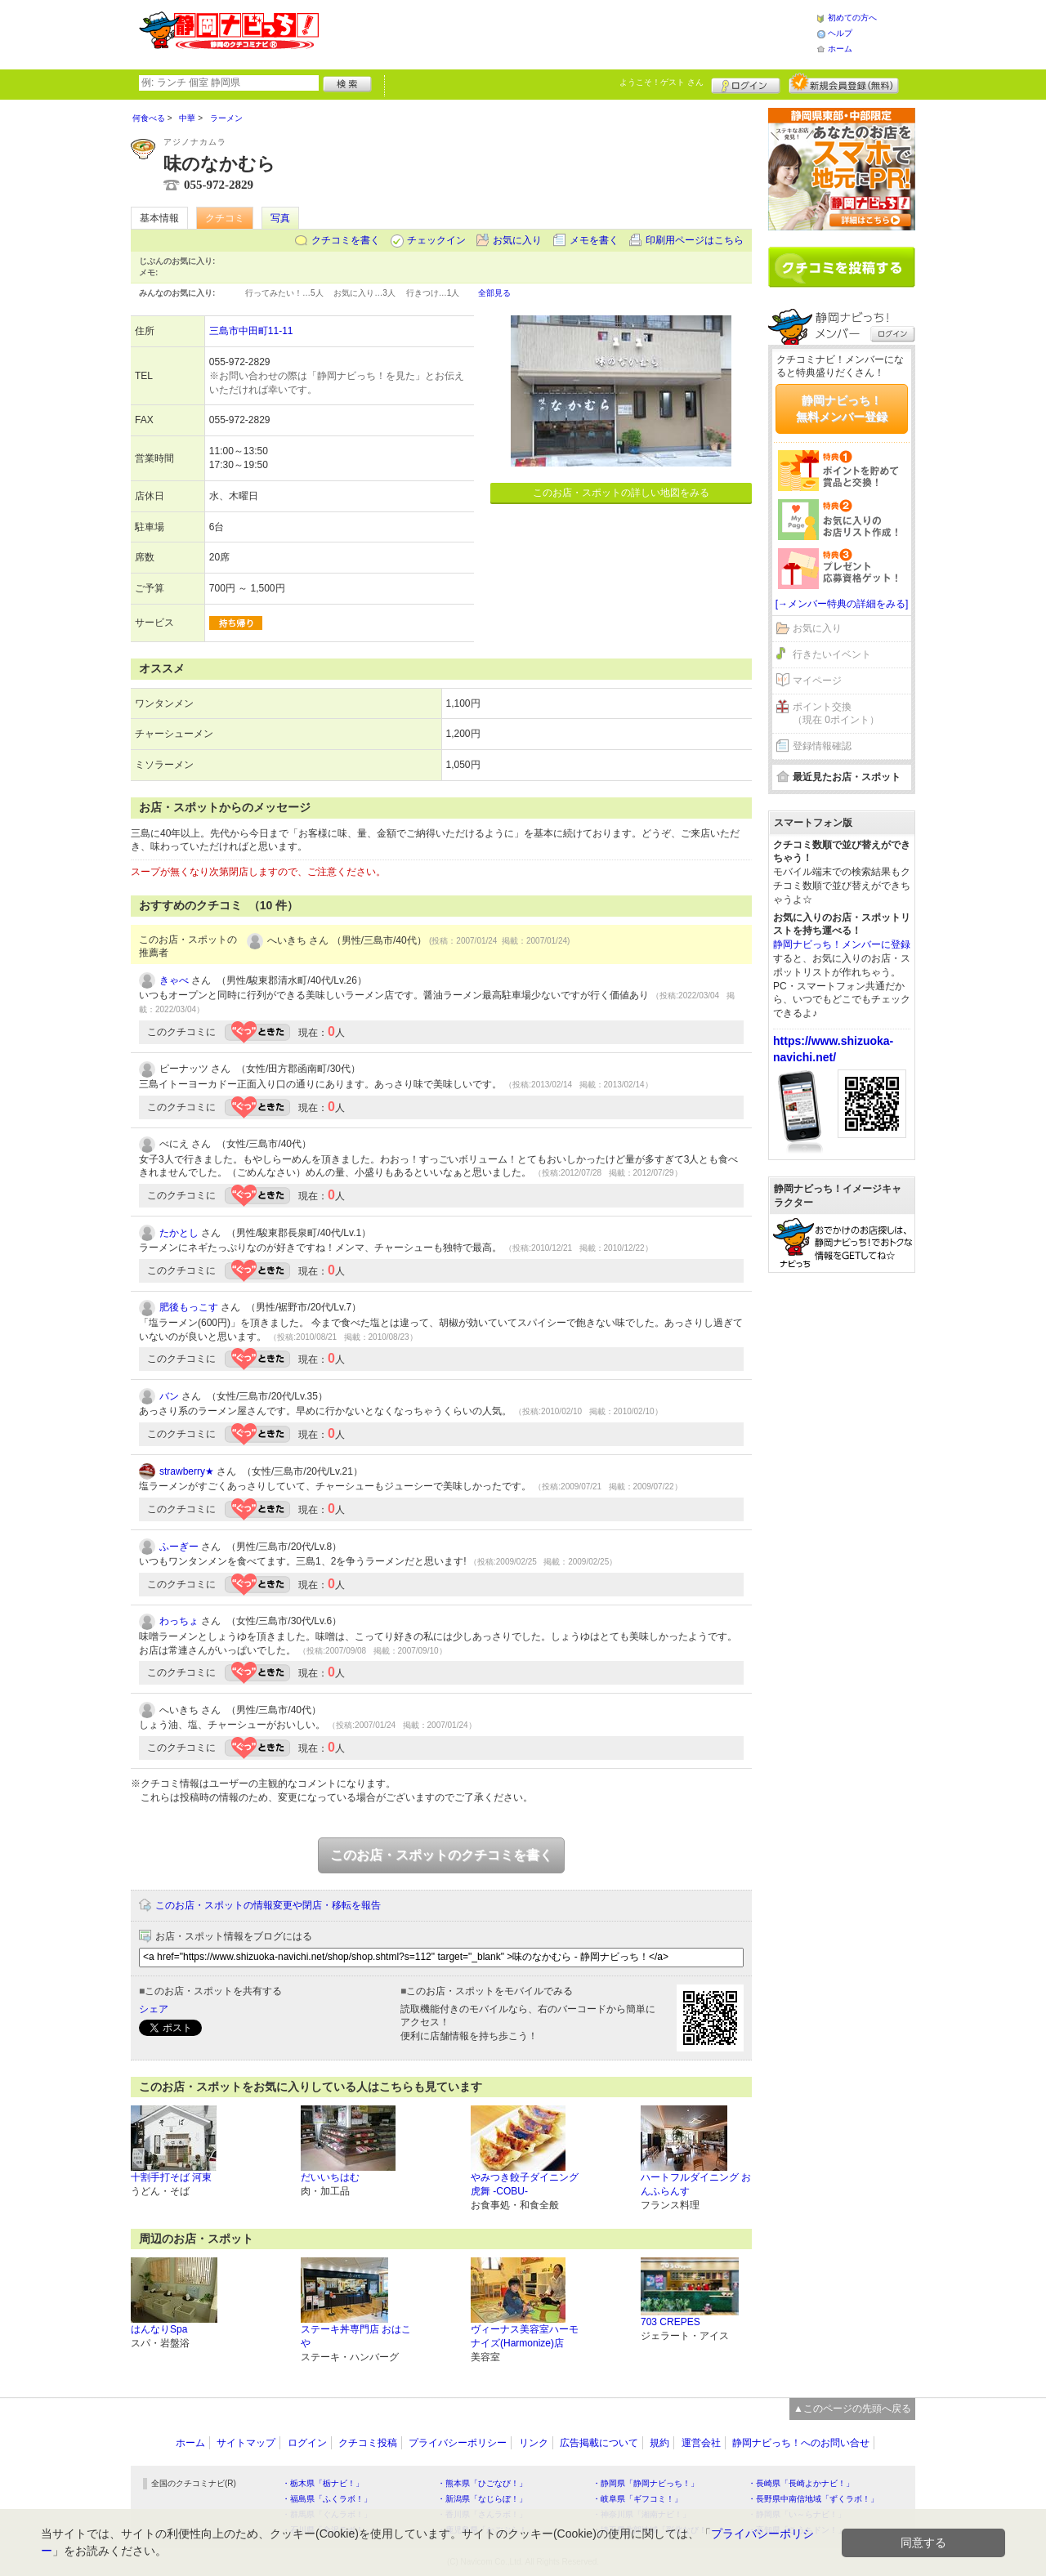 Image resolution: width=1046 pixels, height=2576 pixels. I want to click on プライバシーポリシー, so click(458, 2443).